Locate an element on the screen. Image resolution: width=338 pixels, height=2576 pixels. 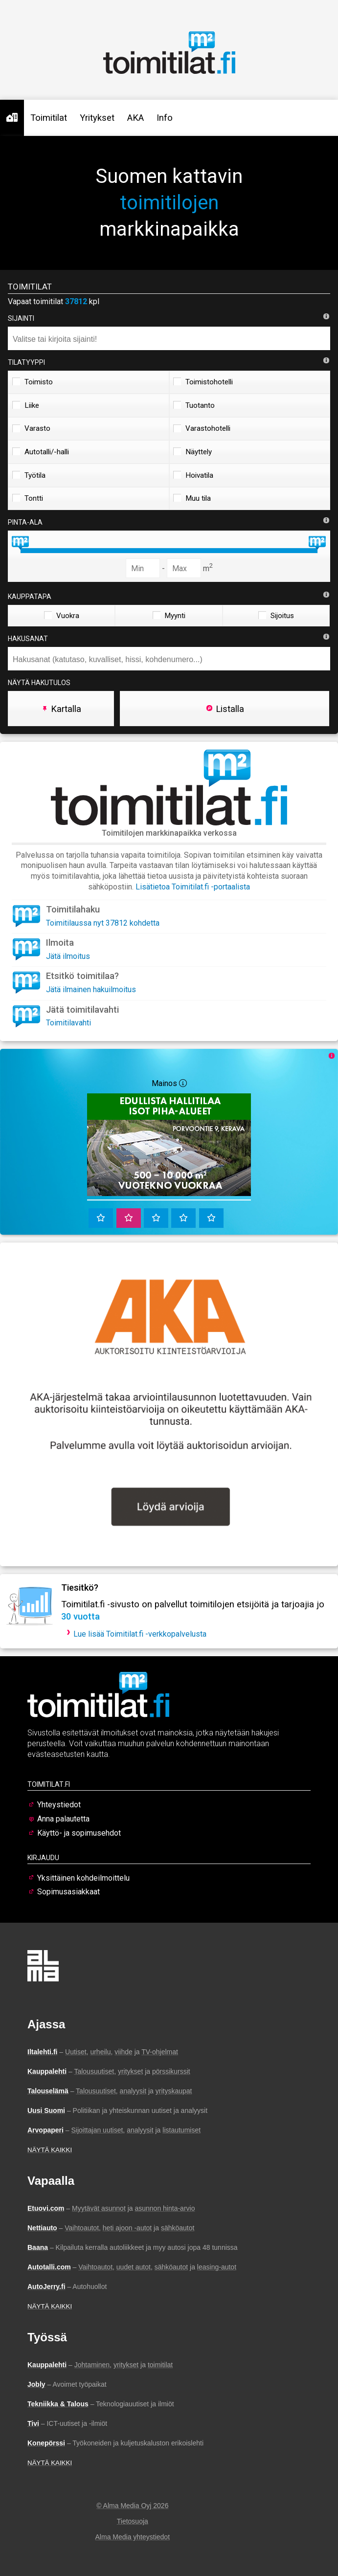
Toimistohotelli is located at coordinates (203, 382).